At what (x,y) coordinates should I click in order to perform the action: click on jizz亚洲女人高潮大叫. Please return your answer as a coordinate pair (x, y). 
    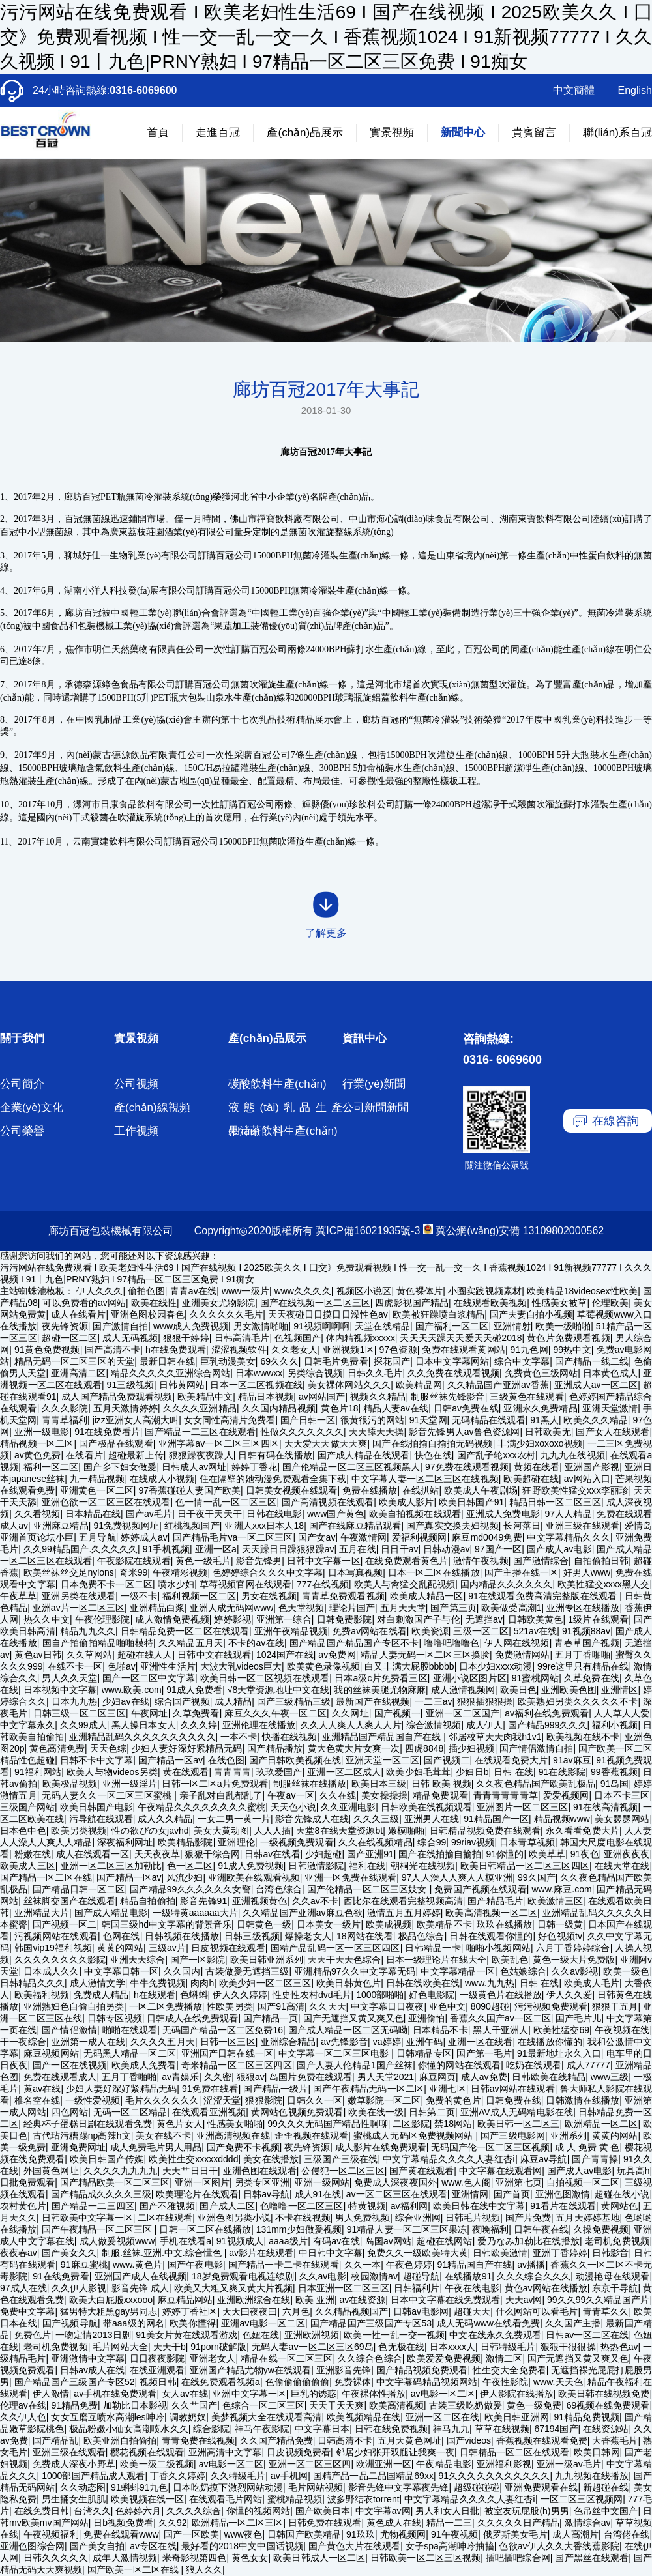
    Looking at the image, I should click on (136, 1420).